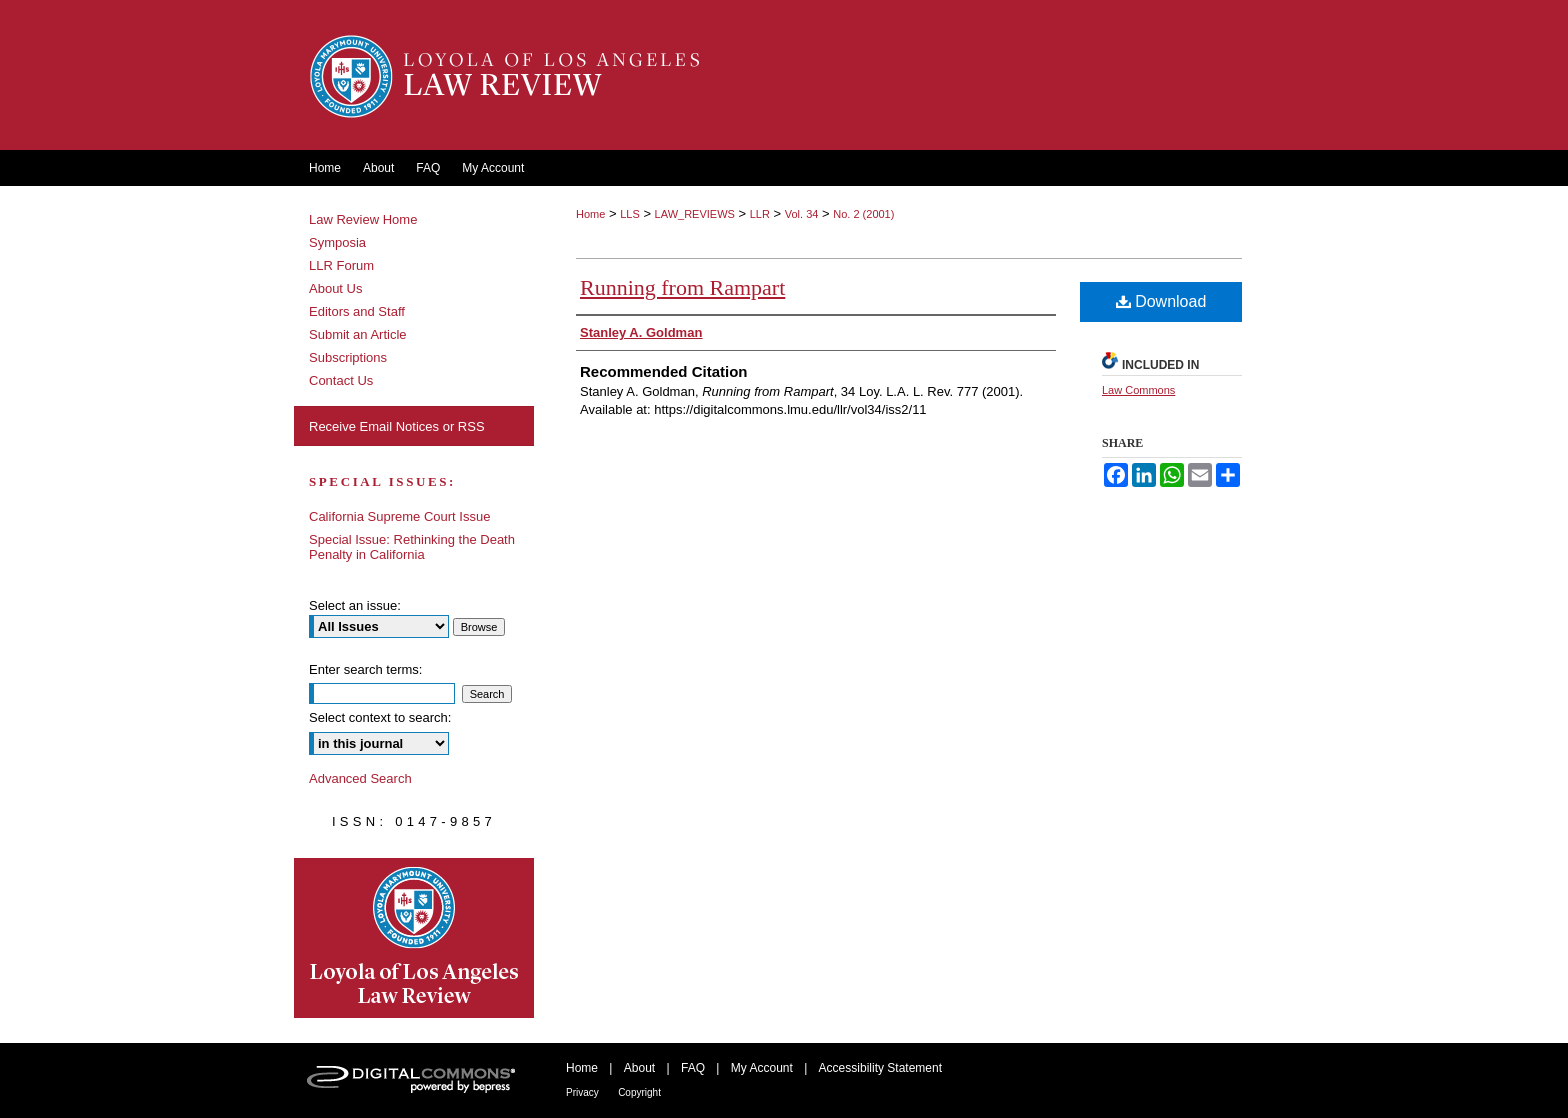 The width and height of the screenshot is (1568, 1118). What do you see at coordinates (399, 516) in the screenshot?
I see `California Supreme Court Issue` at bounding box center [399, 516].